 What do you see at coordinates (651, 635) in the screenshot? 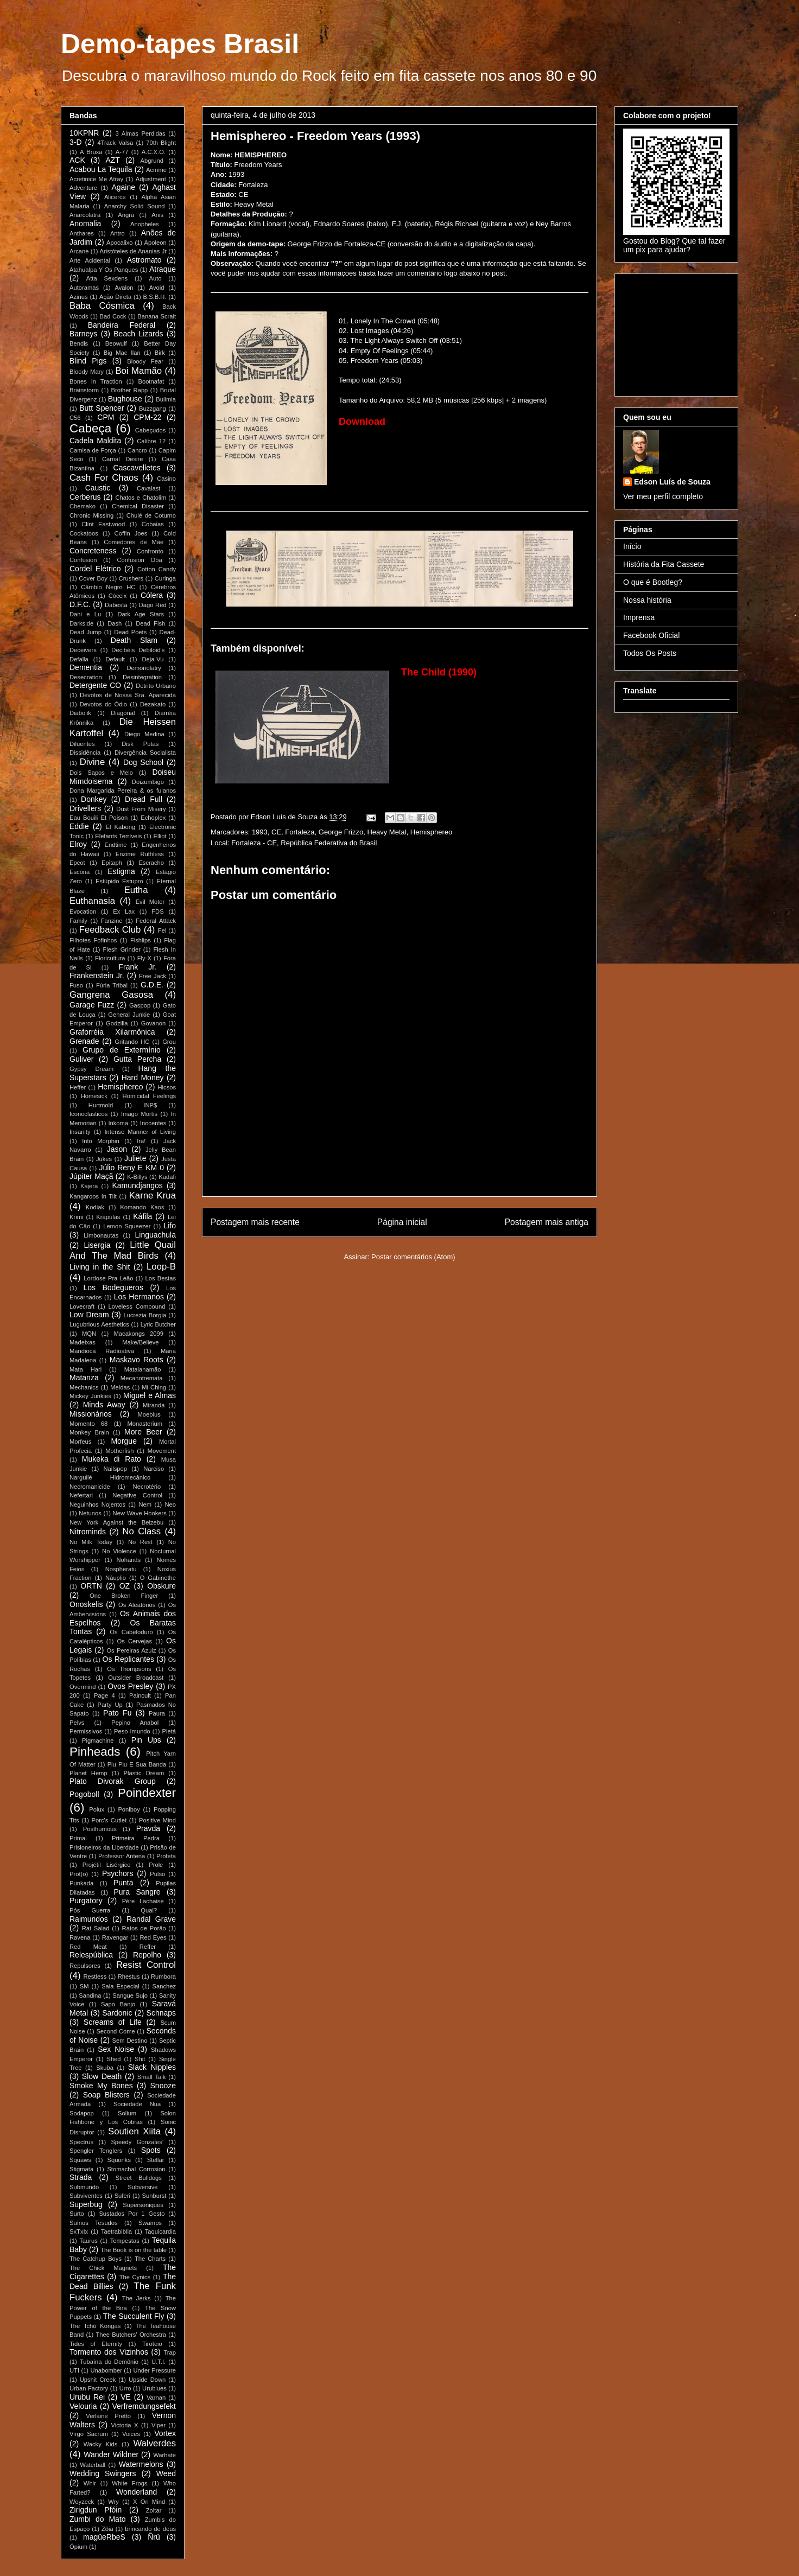
I see `Facebook Oficial` at bounding box center [651, 635].